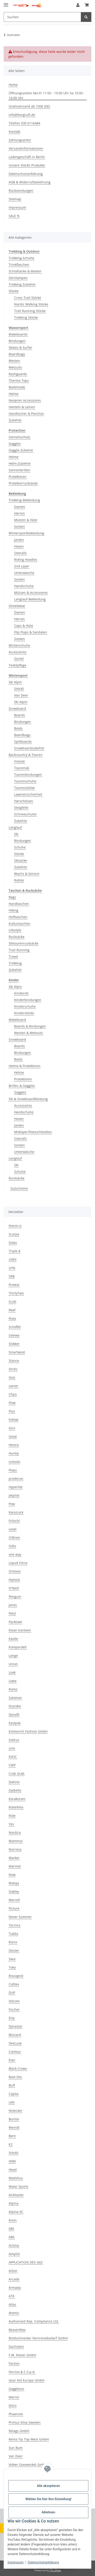  What do you see at coordinates (47, 95) in the screenshot?
I see `Öffnungszeiten Mo-Fr 11:00 - 19:00 Uhr Sa 10:00 - 16:00 Uhr` at bounding box center [47, 95].